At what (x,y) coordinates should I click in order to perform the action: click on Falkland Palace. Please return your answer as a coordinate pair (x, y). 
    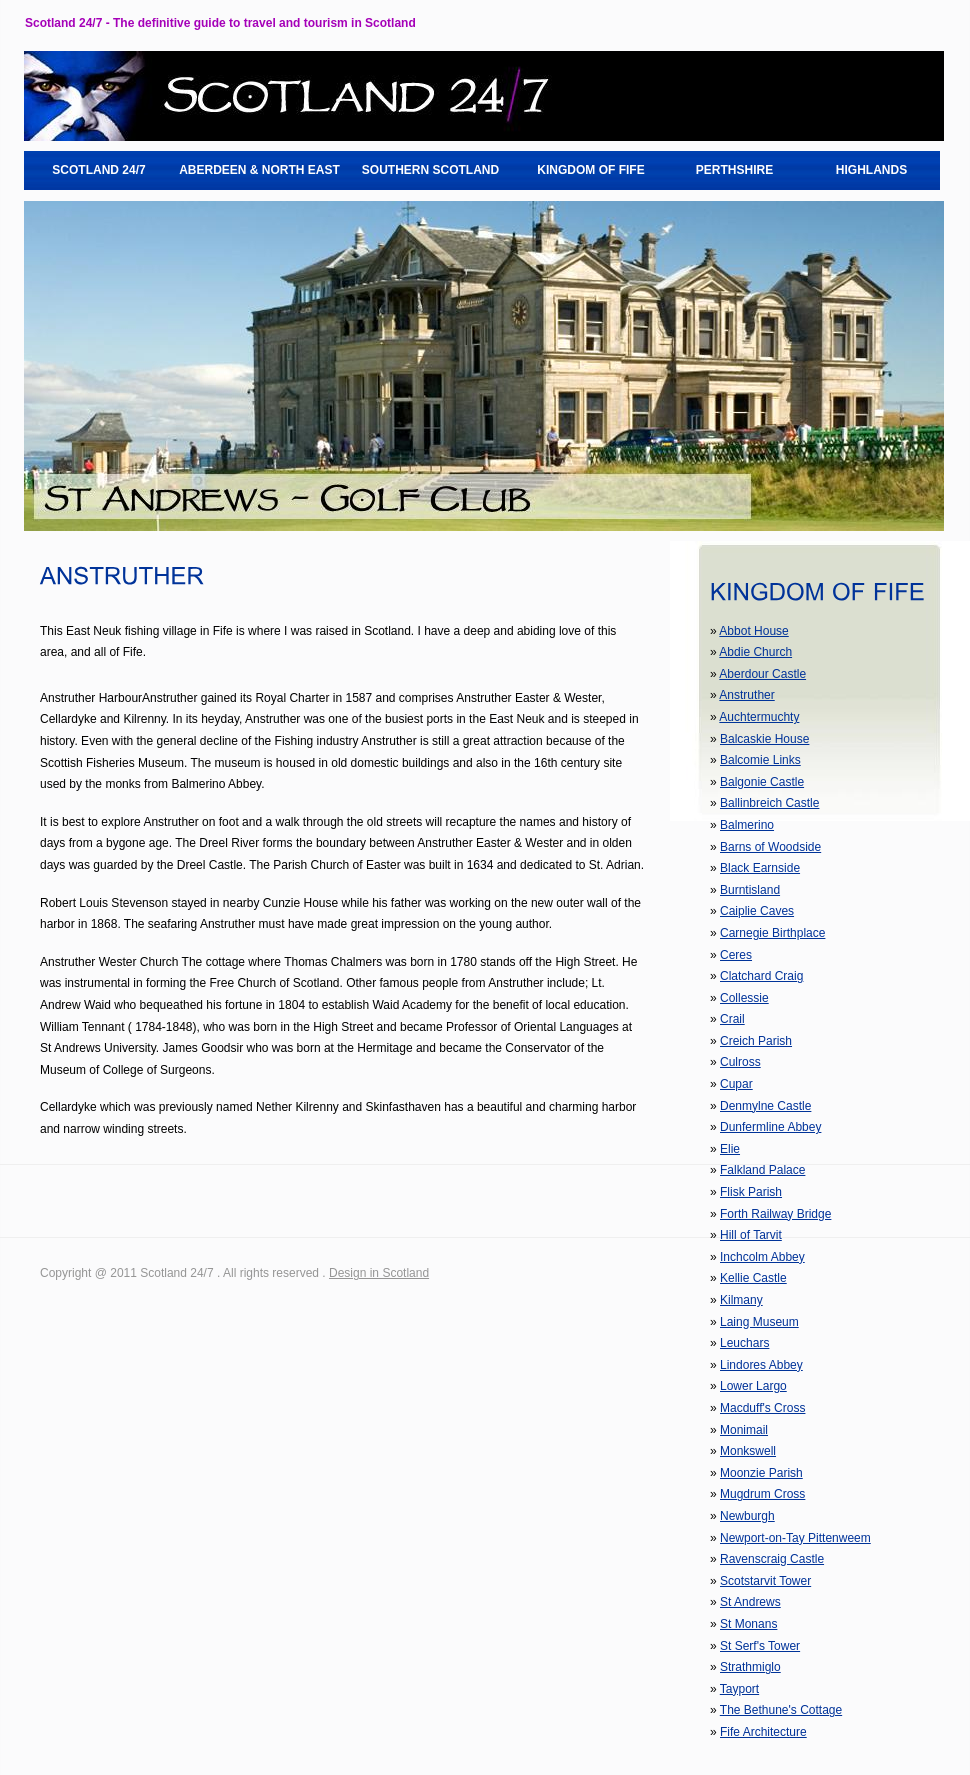
    Looking at the image, I should click on (762, 1170).